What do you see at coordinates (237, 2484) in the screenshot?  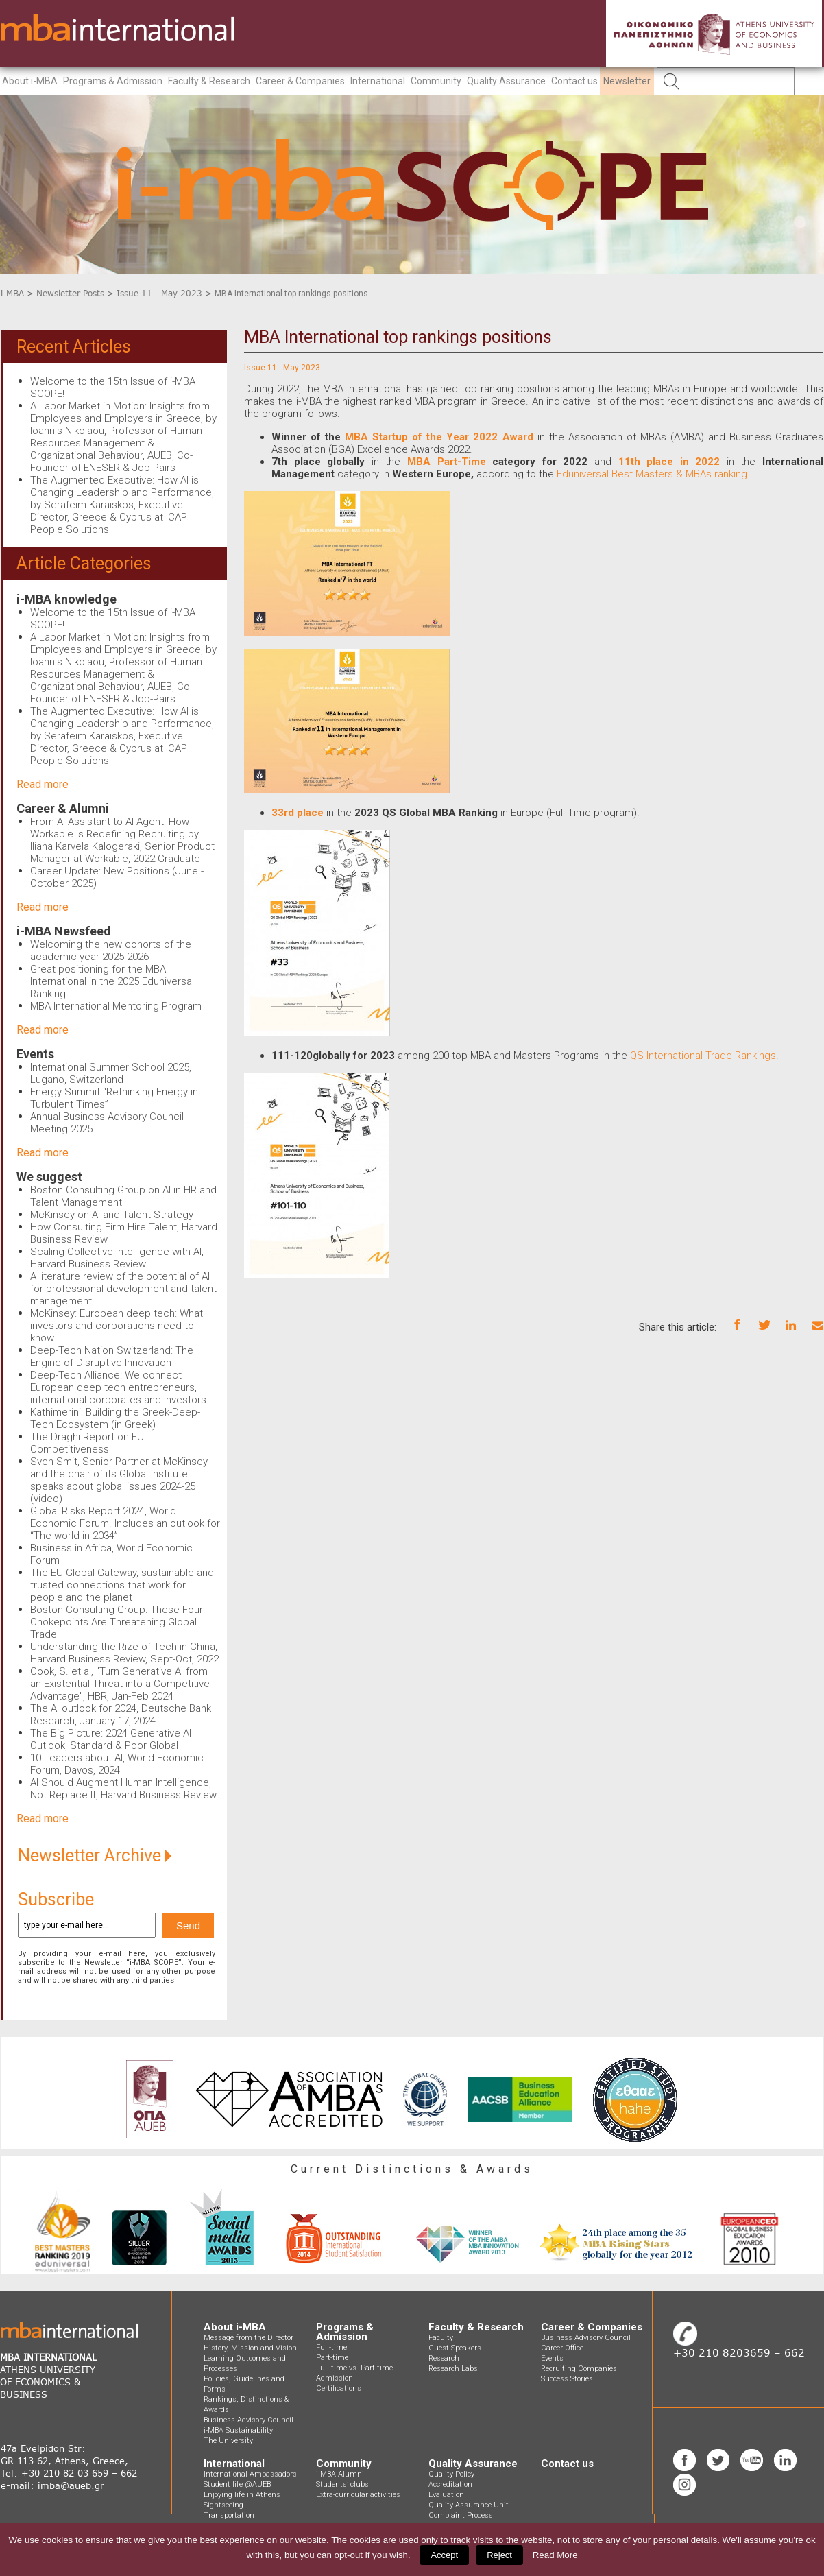 I see `Student life @AUEB` at bounding box center [237, 2484].